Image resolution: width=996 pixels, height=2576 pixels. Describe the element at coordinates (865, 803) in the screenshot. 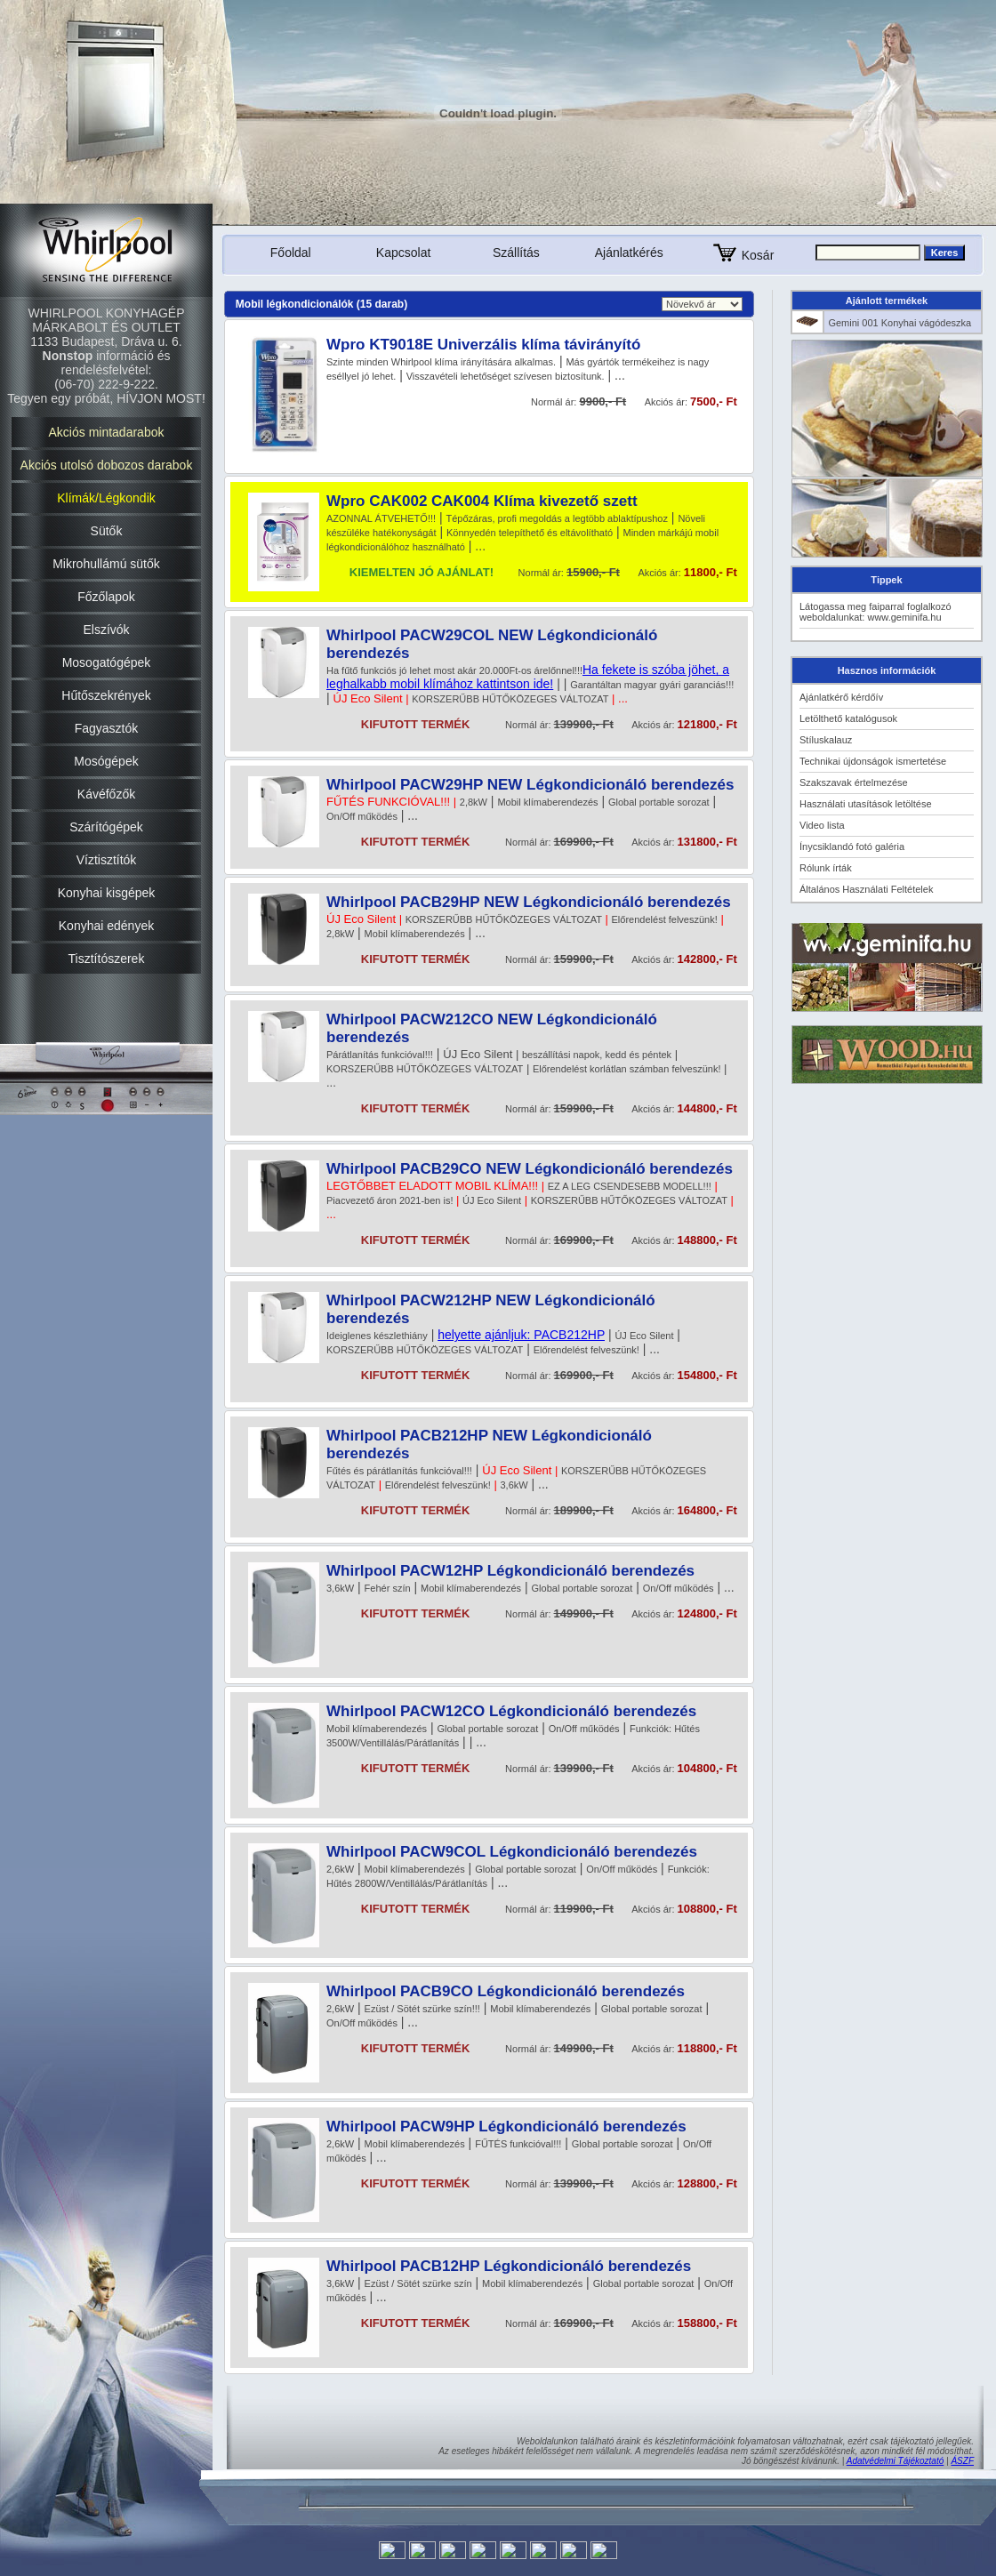

I see `Használati utasítások letöltése` at that location.